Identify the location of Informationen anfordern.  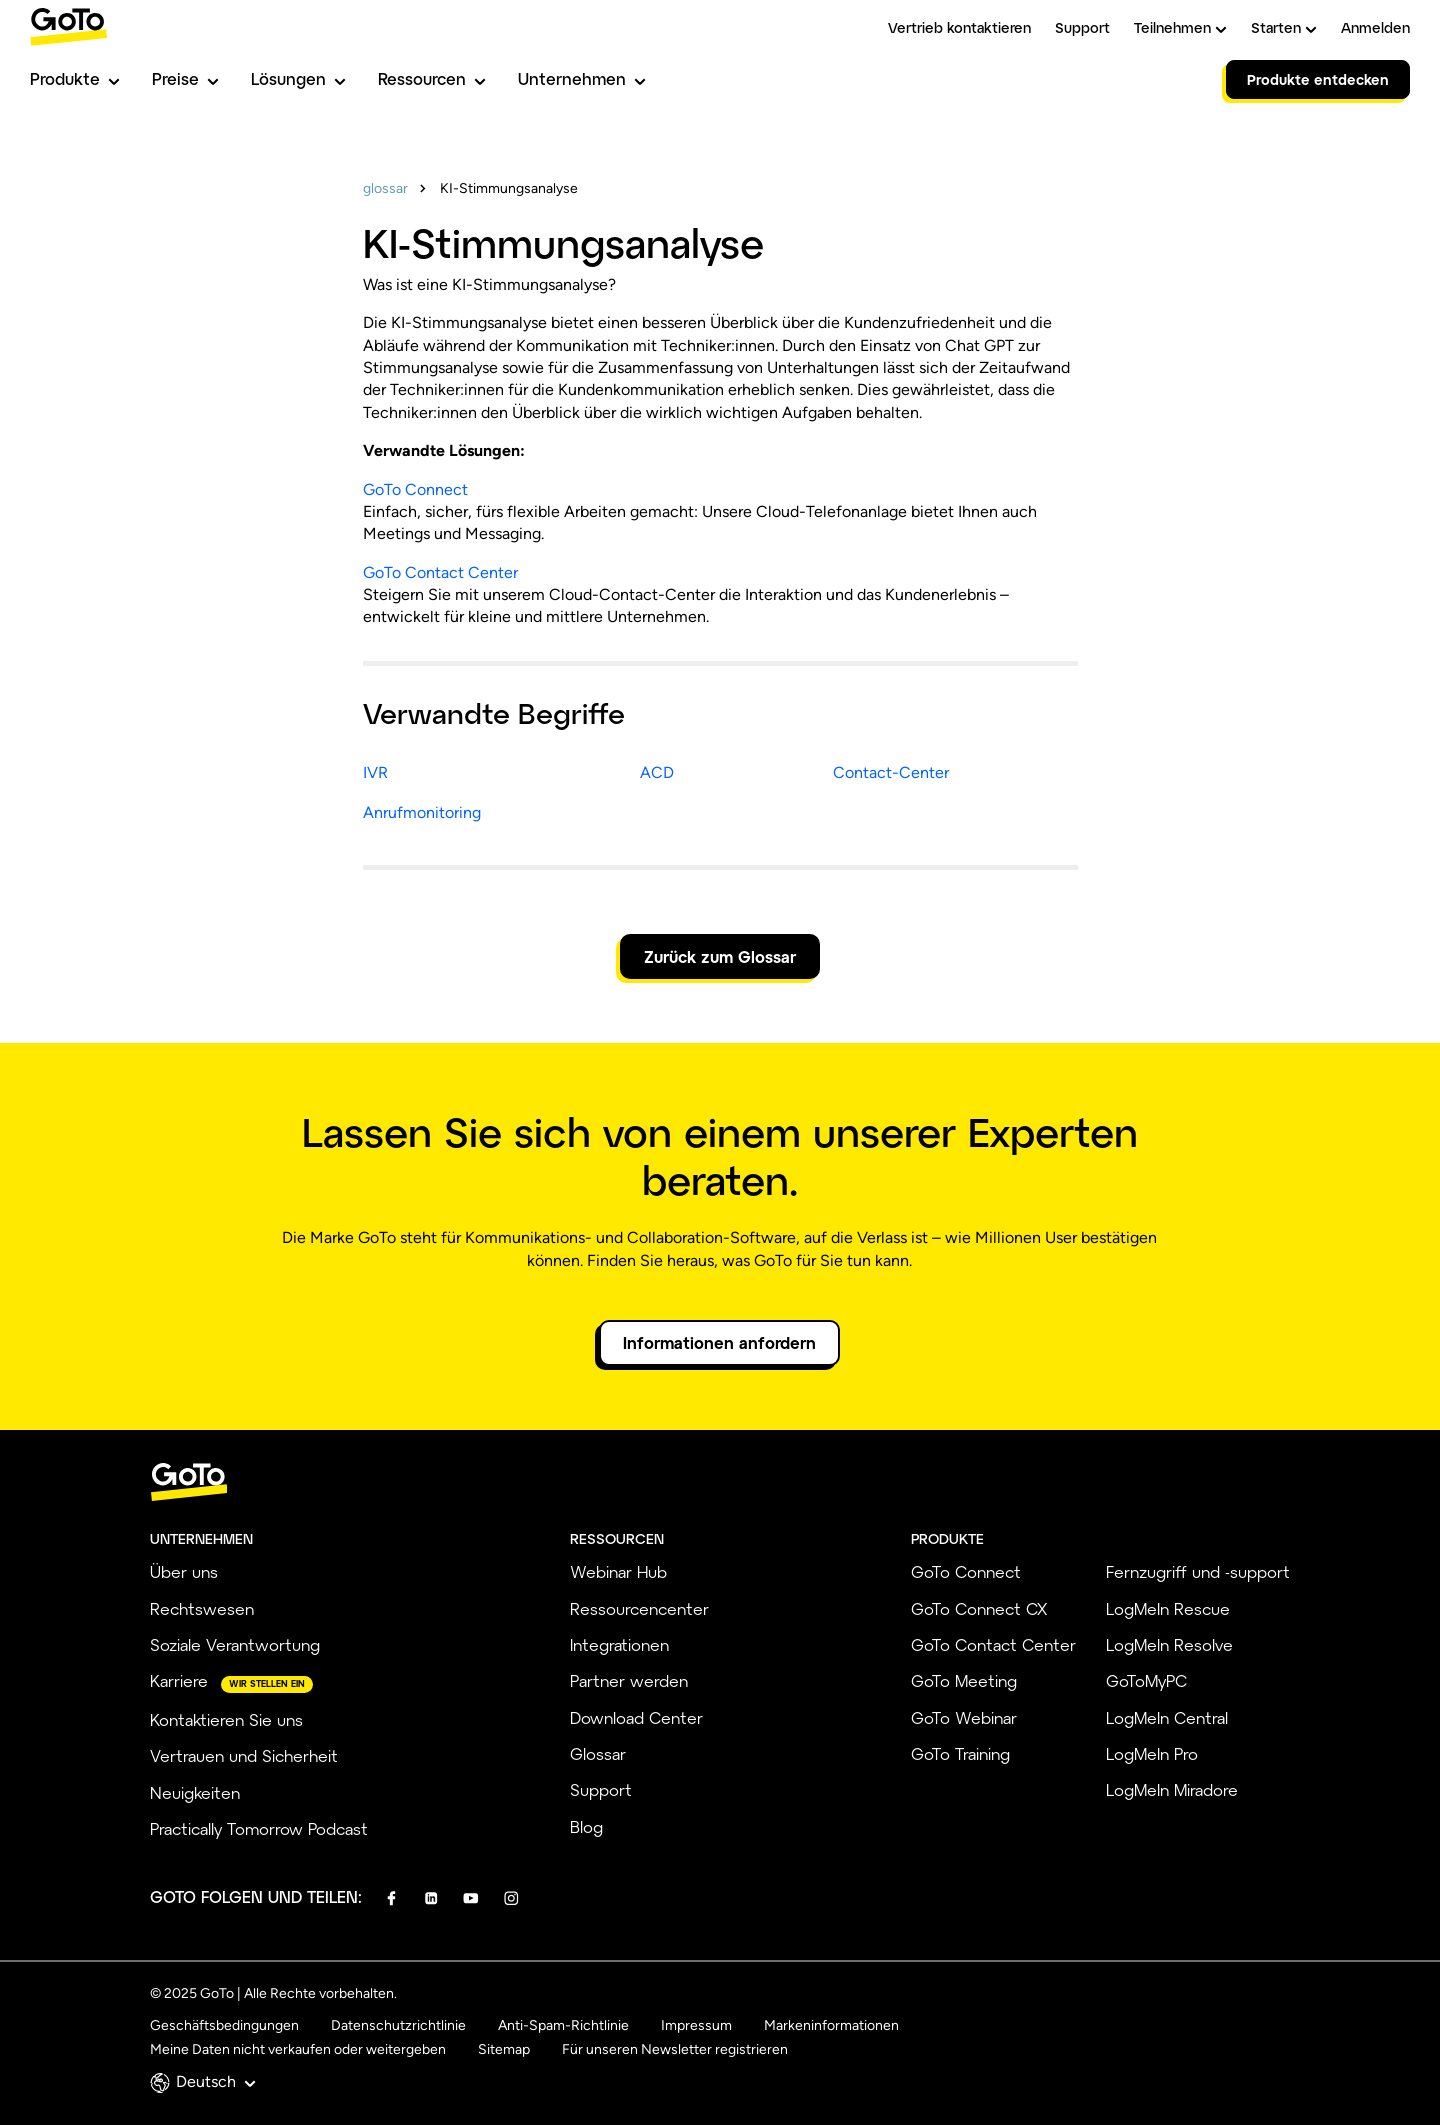
(719, 1342).